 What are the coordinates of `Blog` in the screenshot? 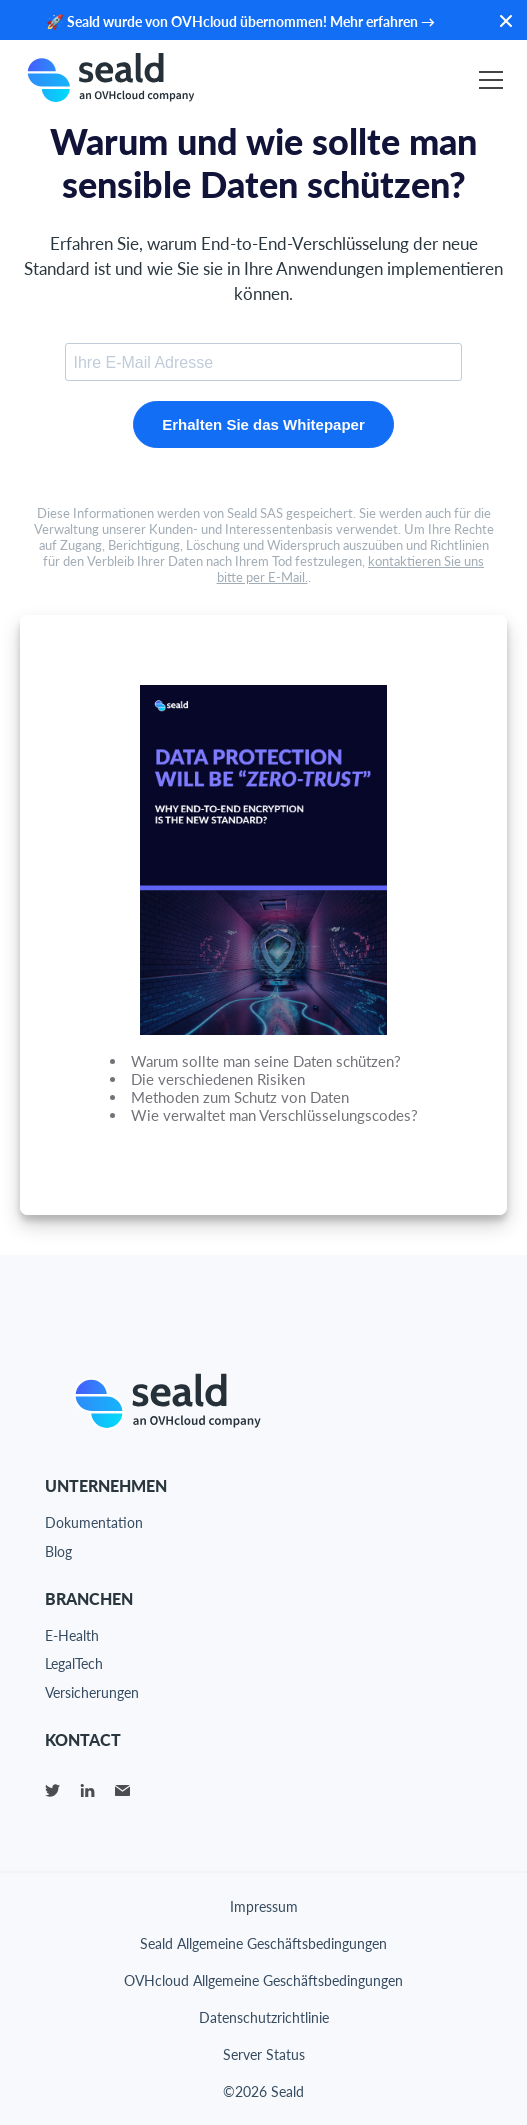 It's located at (58, 1551).